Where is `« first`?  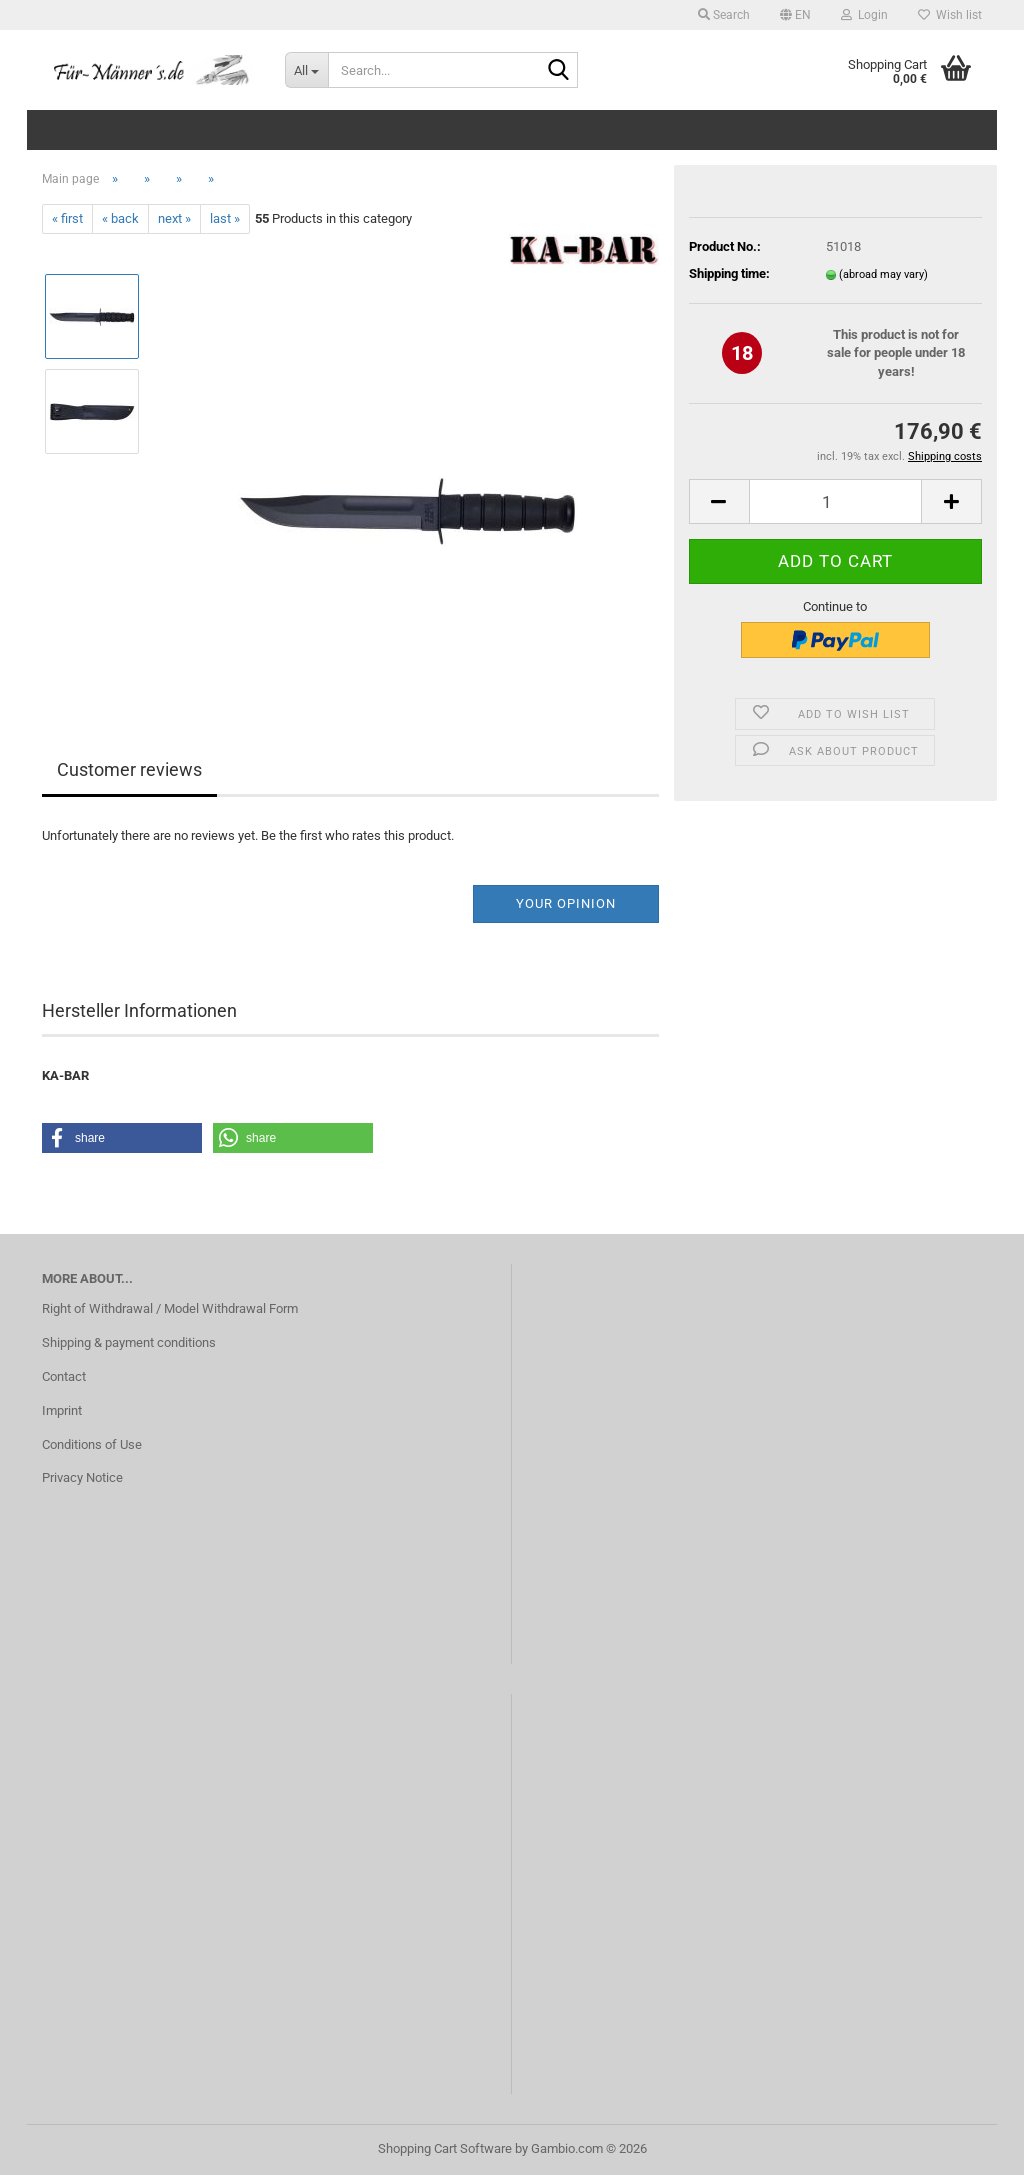
« first is located at coordinates (67, 218).